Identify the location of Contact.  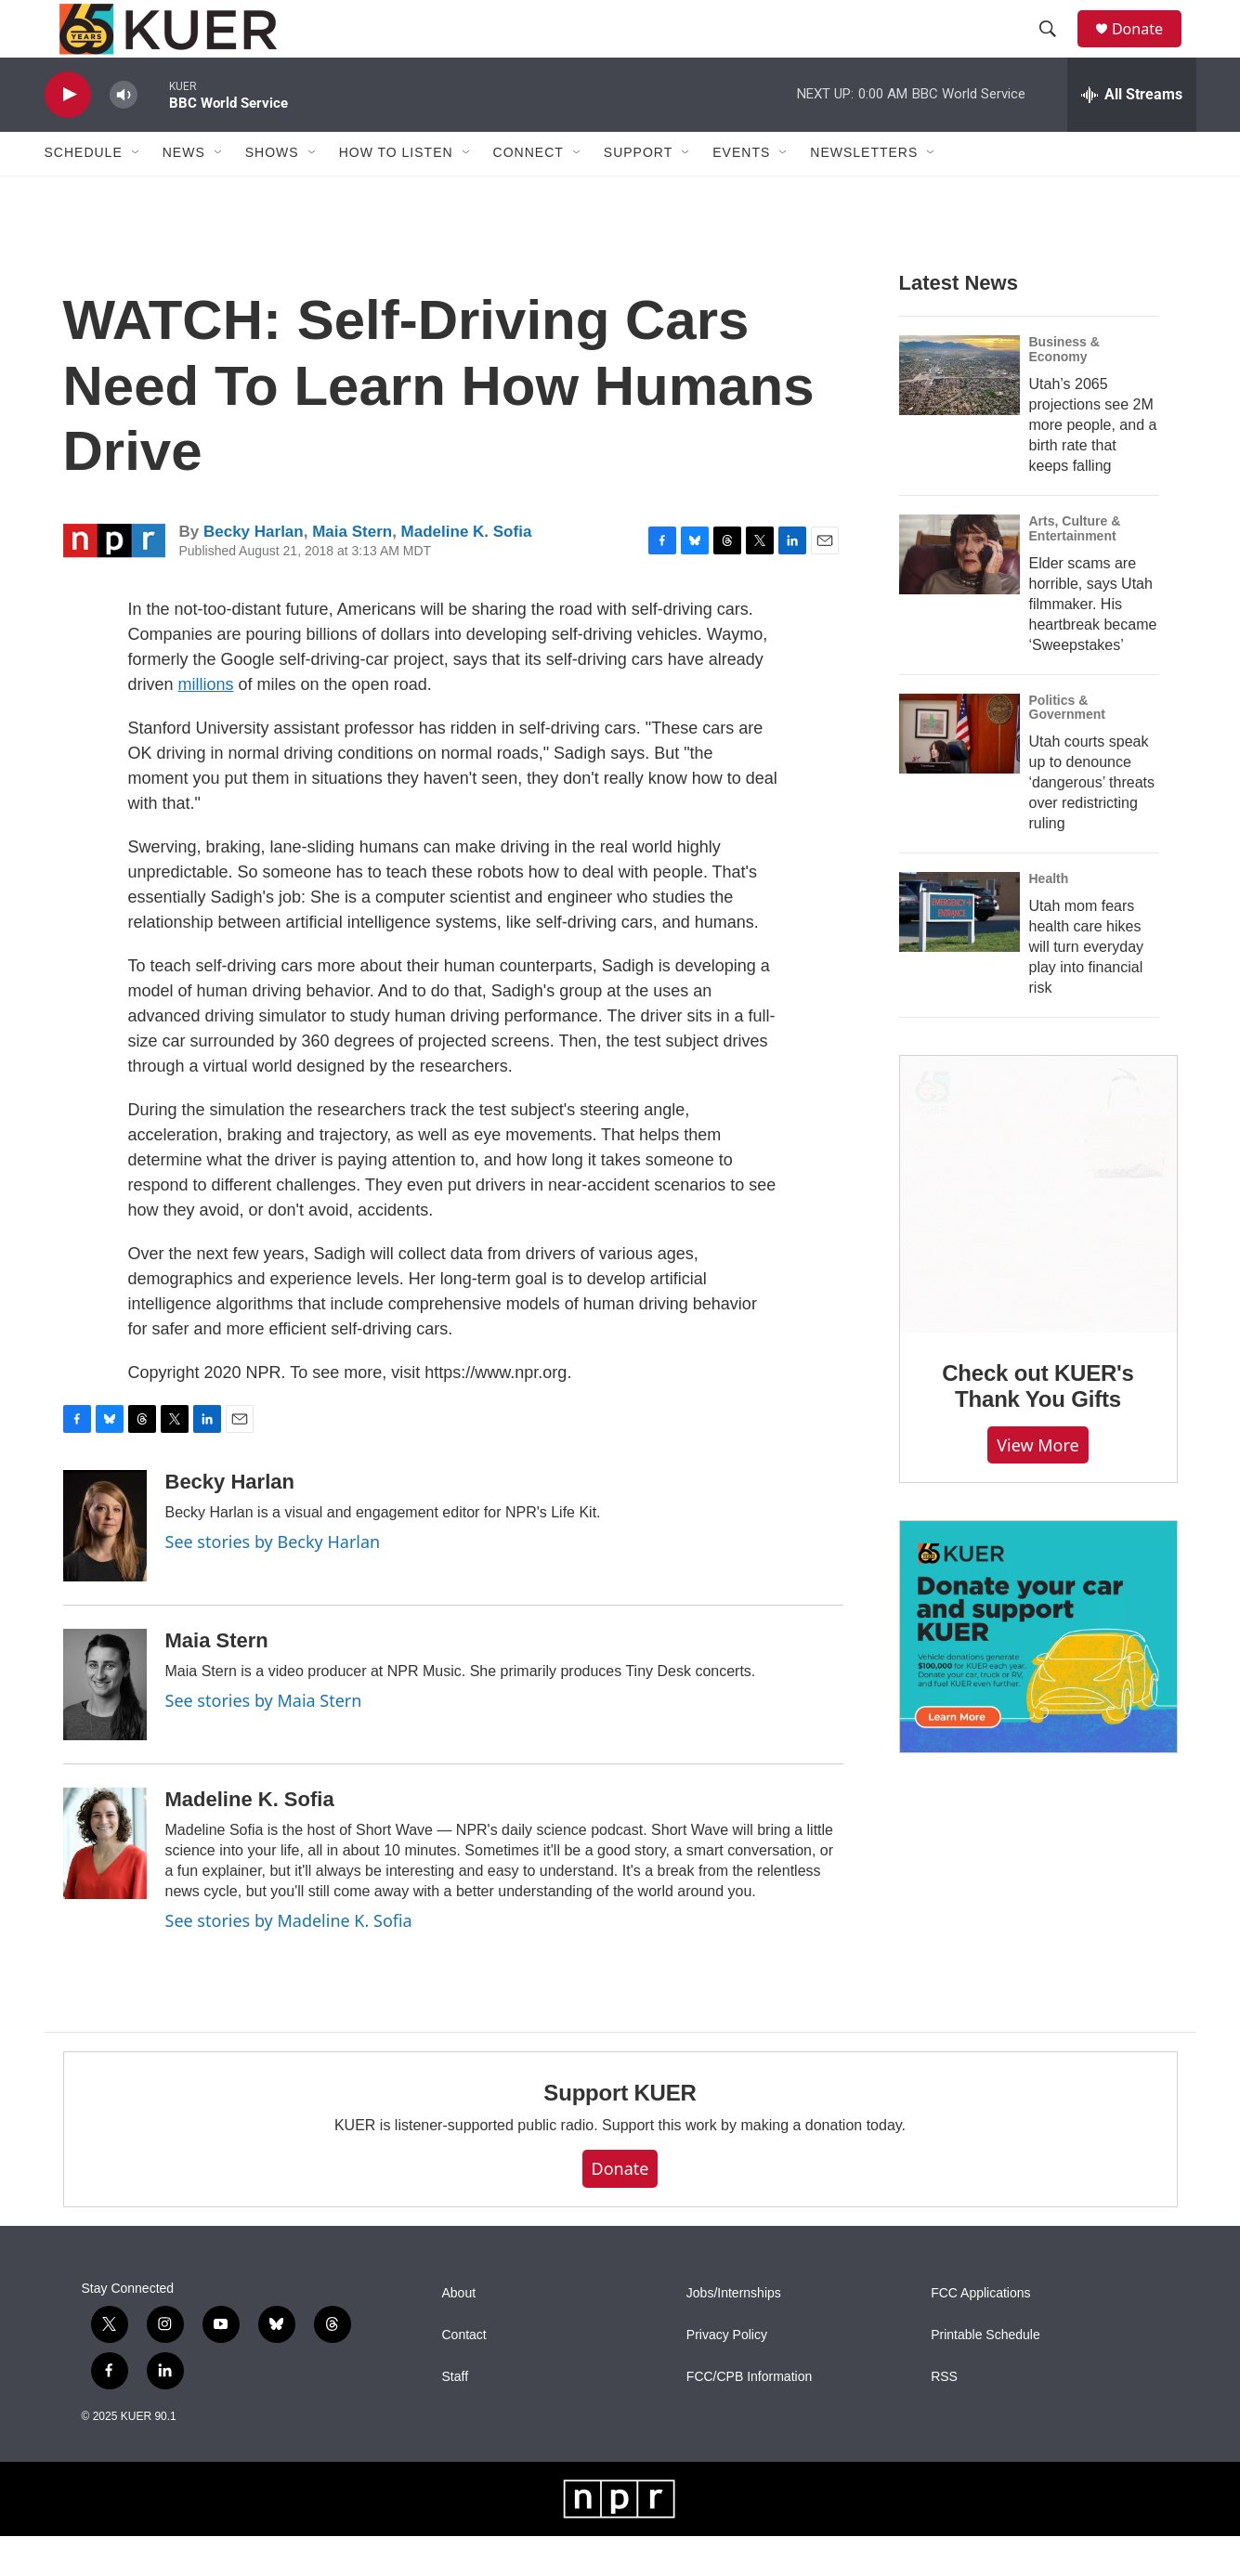
(464, 2375).